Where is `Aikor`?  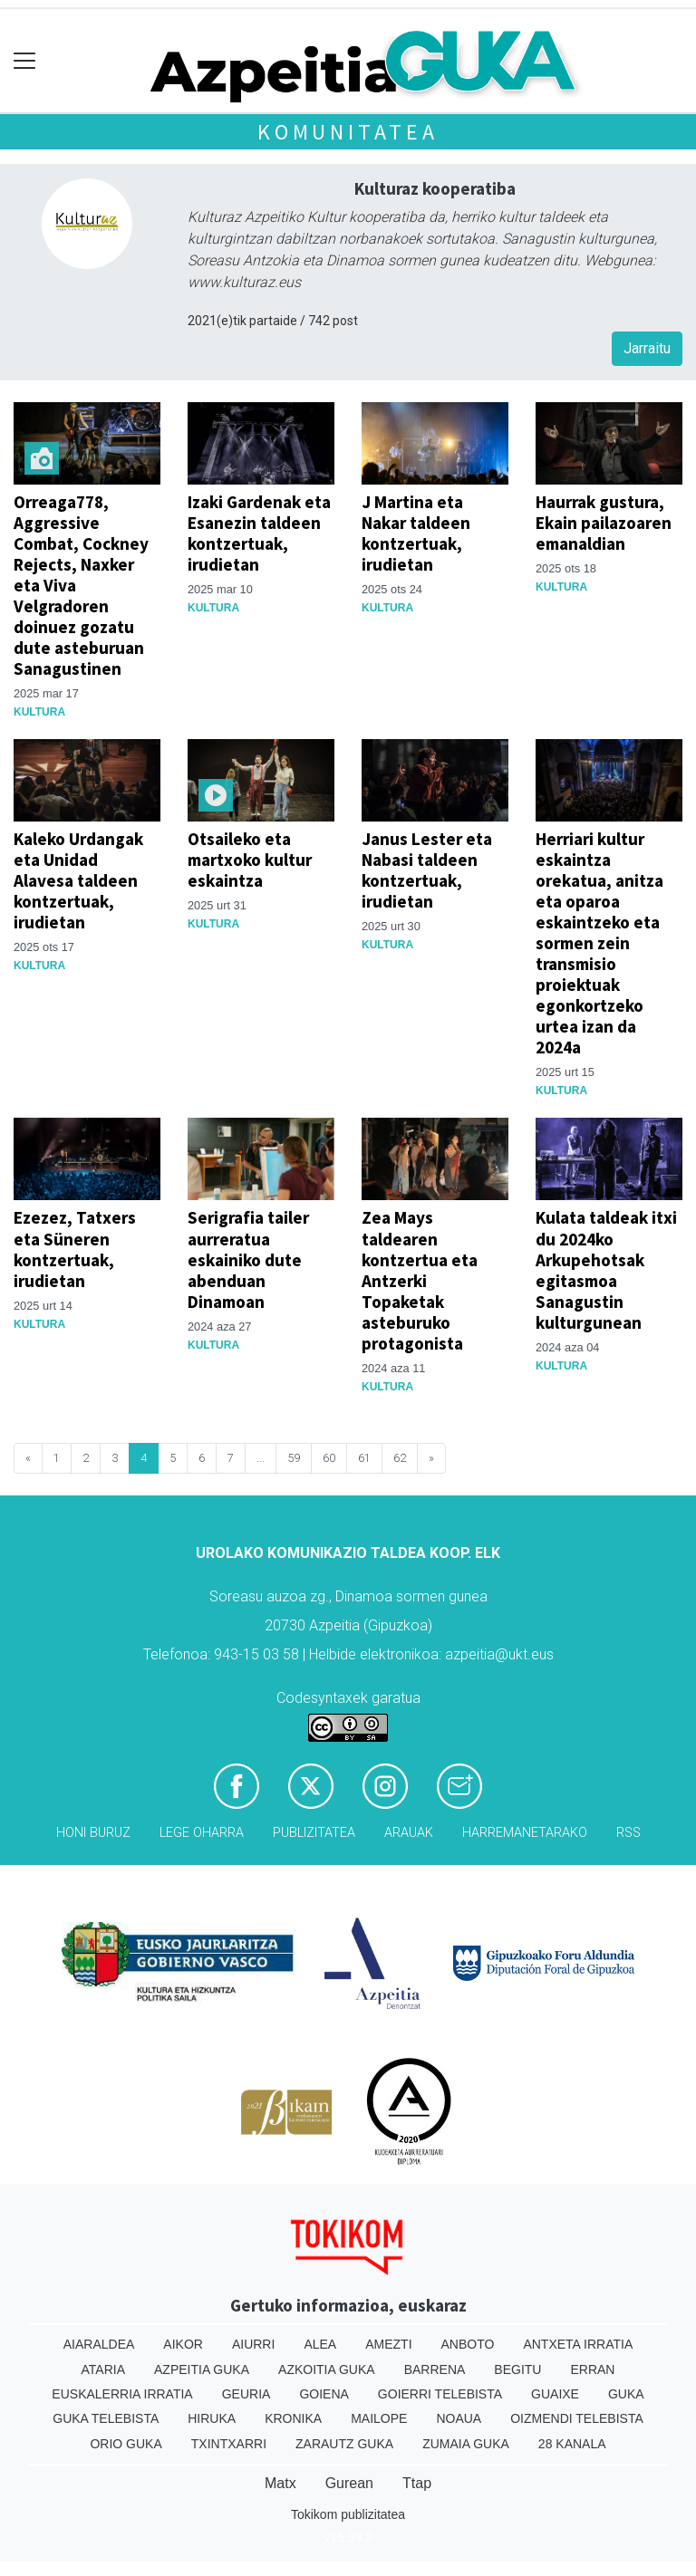 Aikor is located at coordinates (183, 2344).